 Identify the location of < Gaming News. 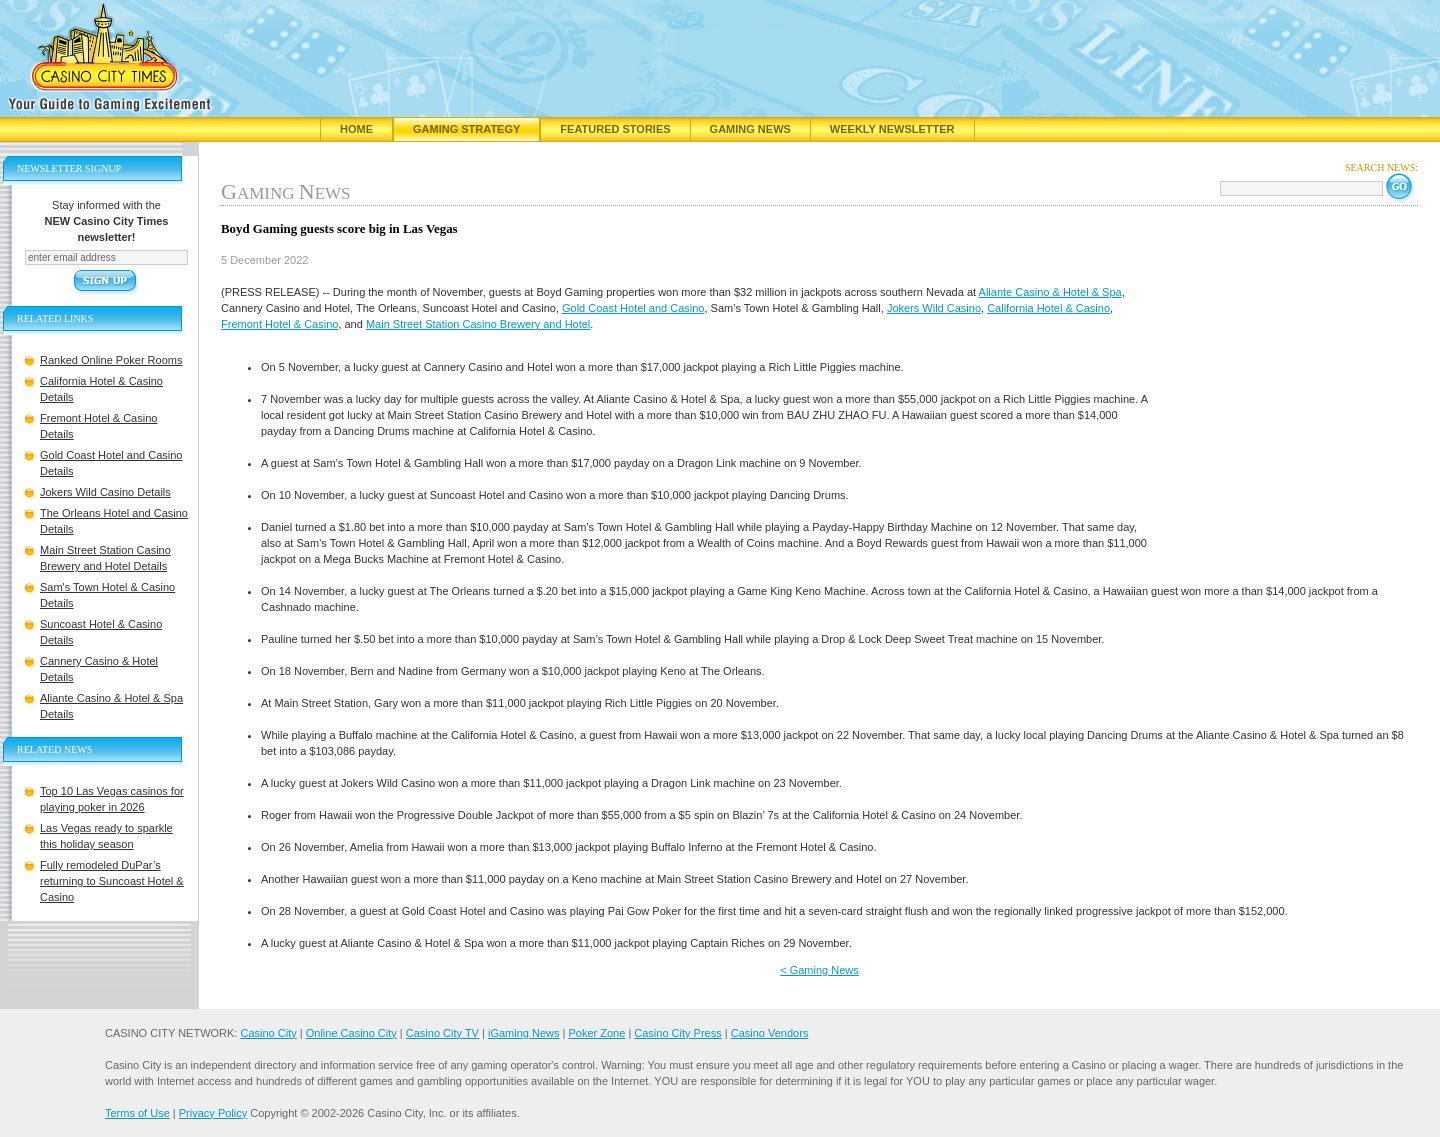
(819, 970).